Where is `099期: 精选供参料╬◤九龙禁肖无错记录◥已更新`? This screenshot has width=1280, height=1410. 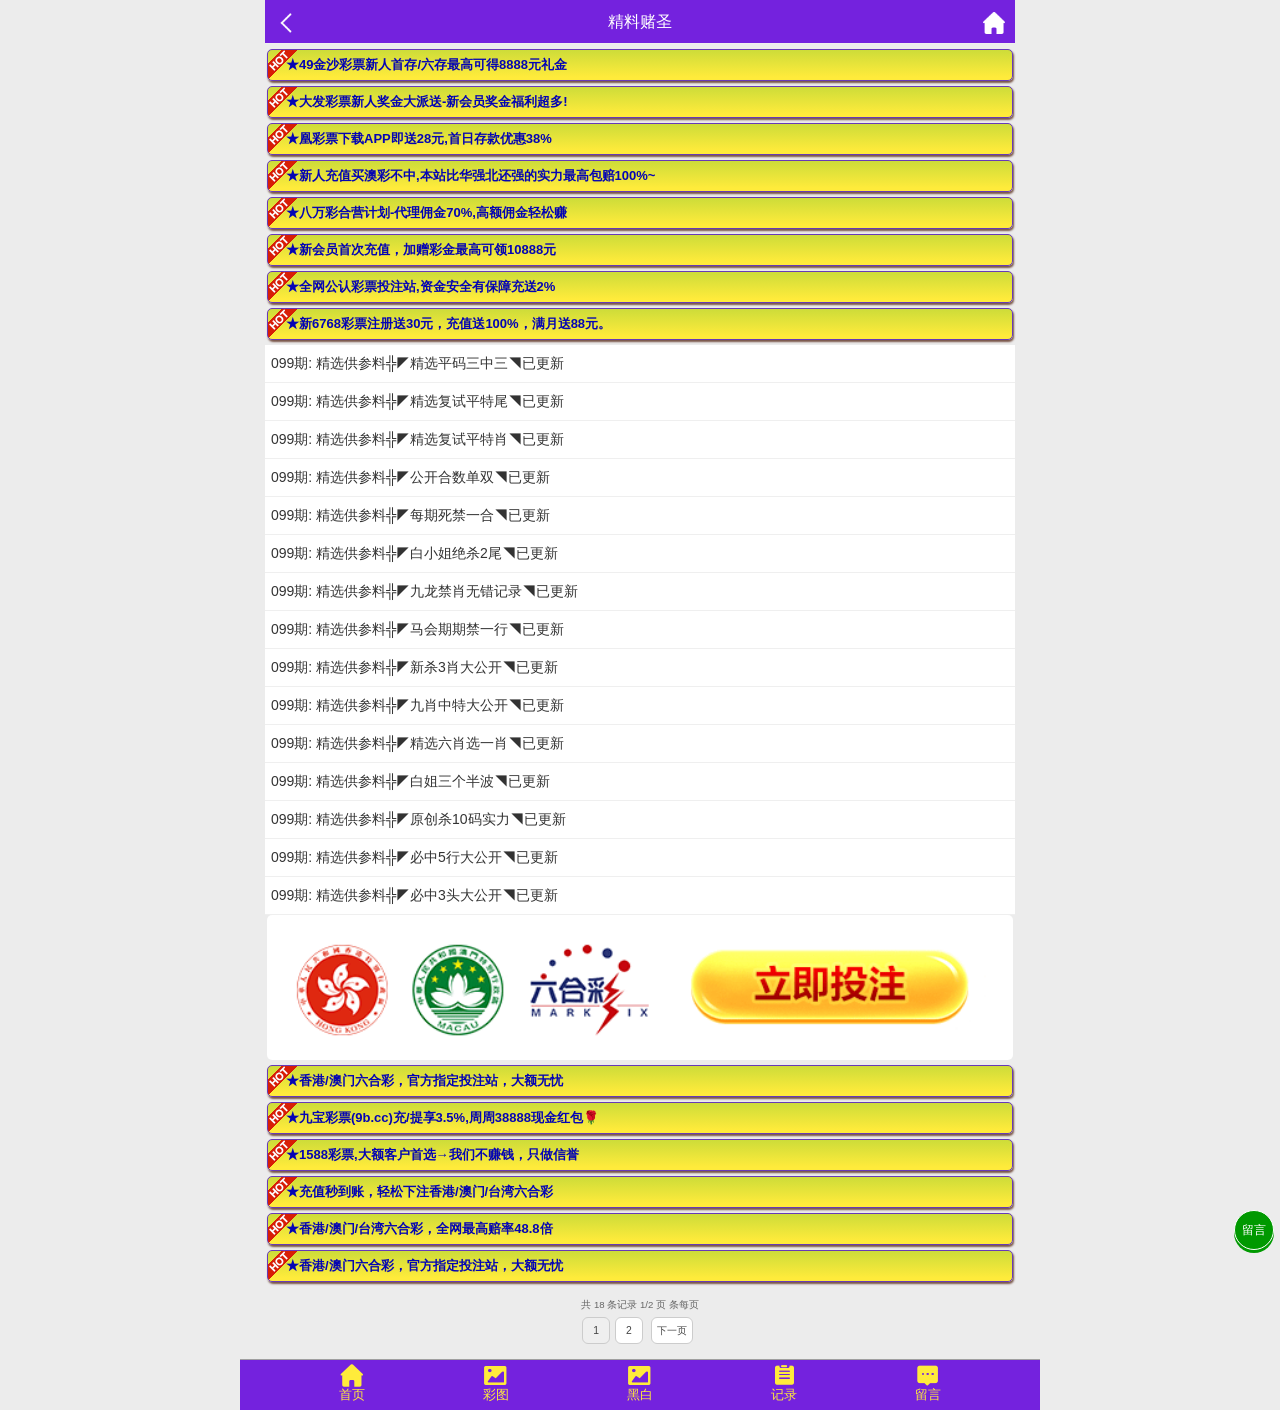 099期: 精选供参料╬◤九龙禁肖无错记录◥已更新 is located at coordinates (424, 591).